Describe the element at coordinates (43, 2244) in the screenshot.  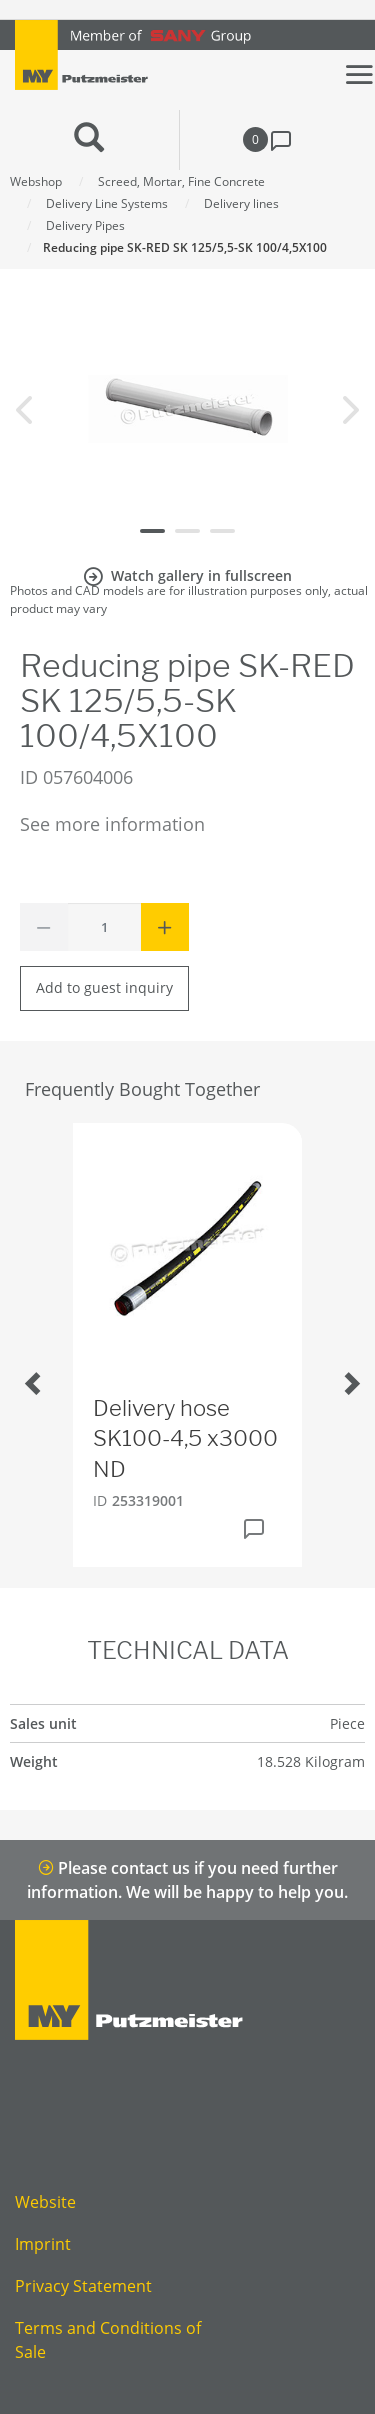
I see `Imprint` at that location.